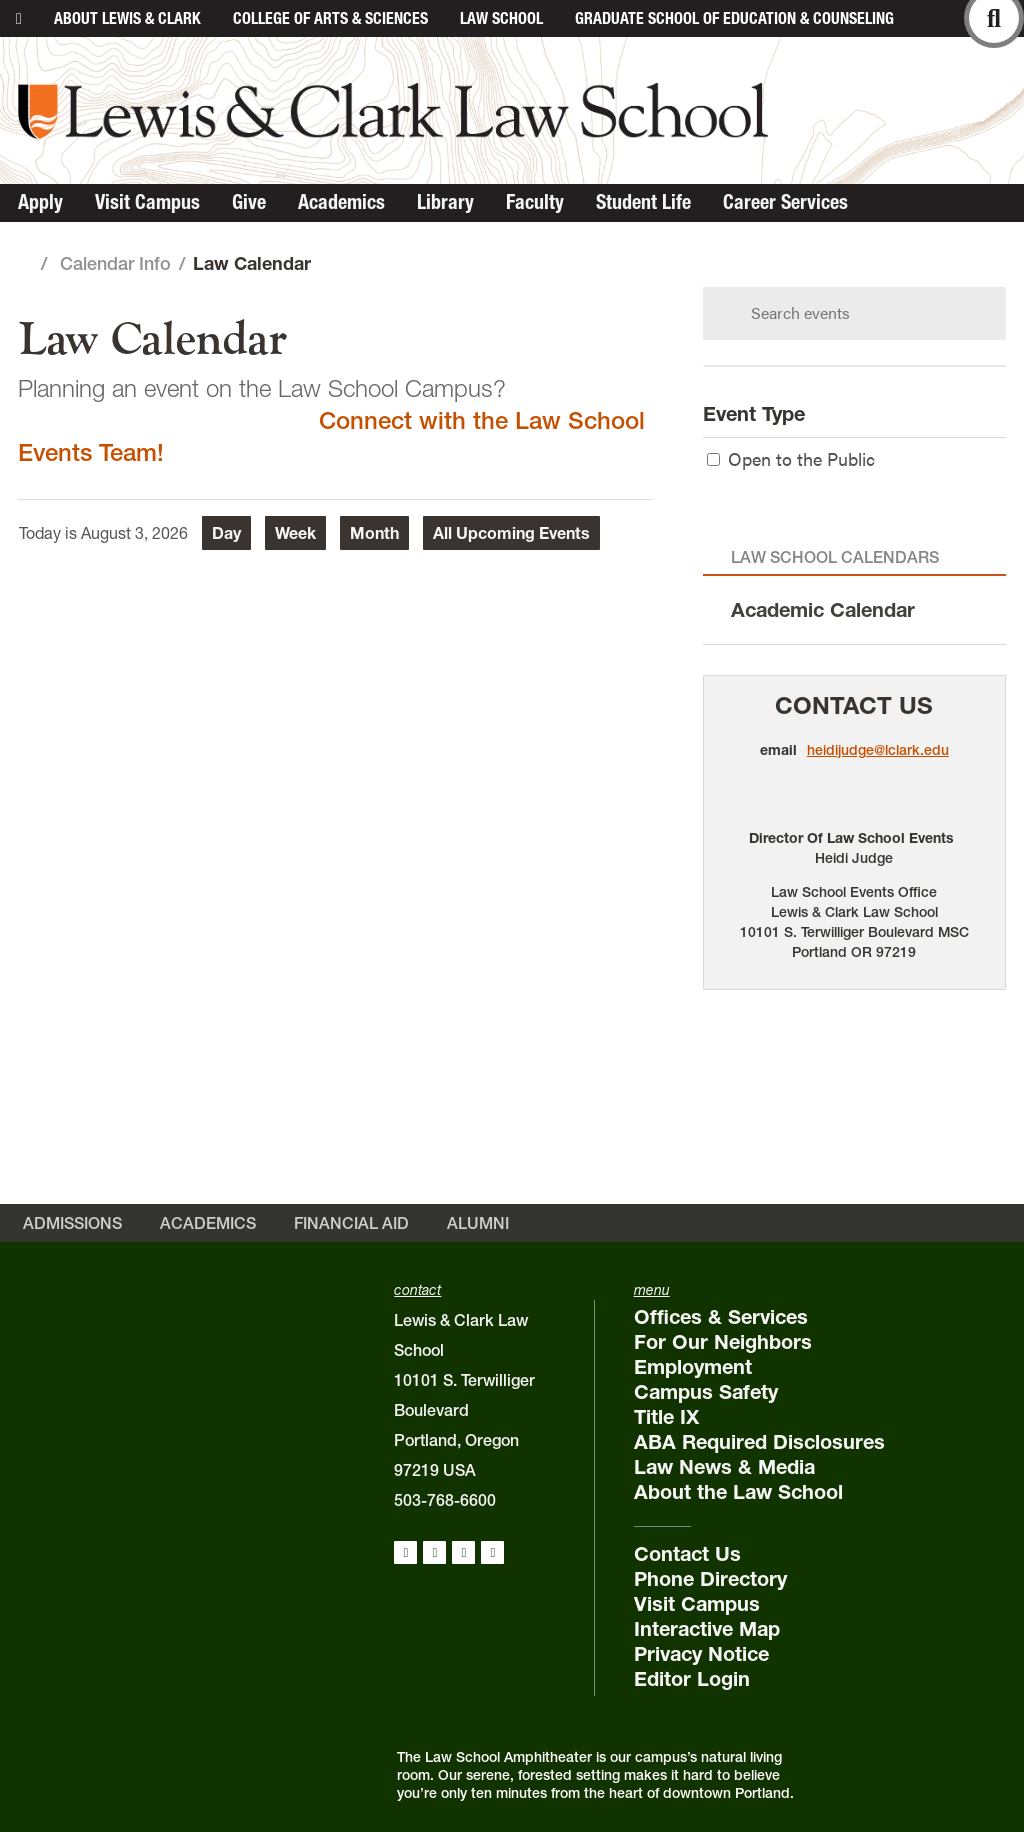  I want to click on Calendar Info, so click(115, 263).